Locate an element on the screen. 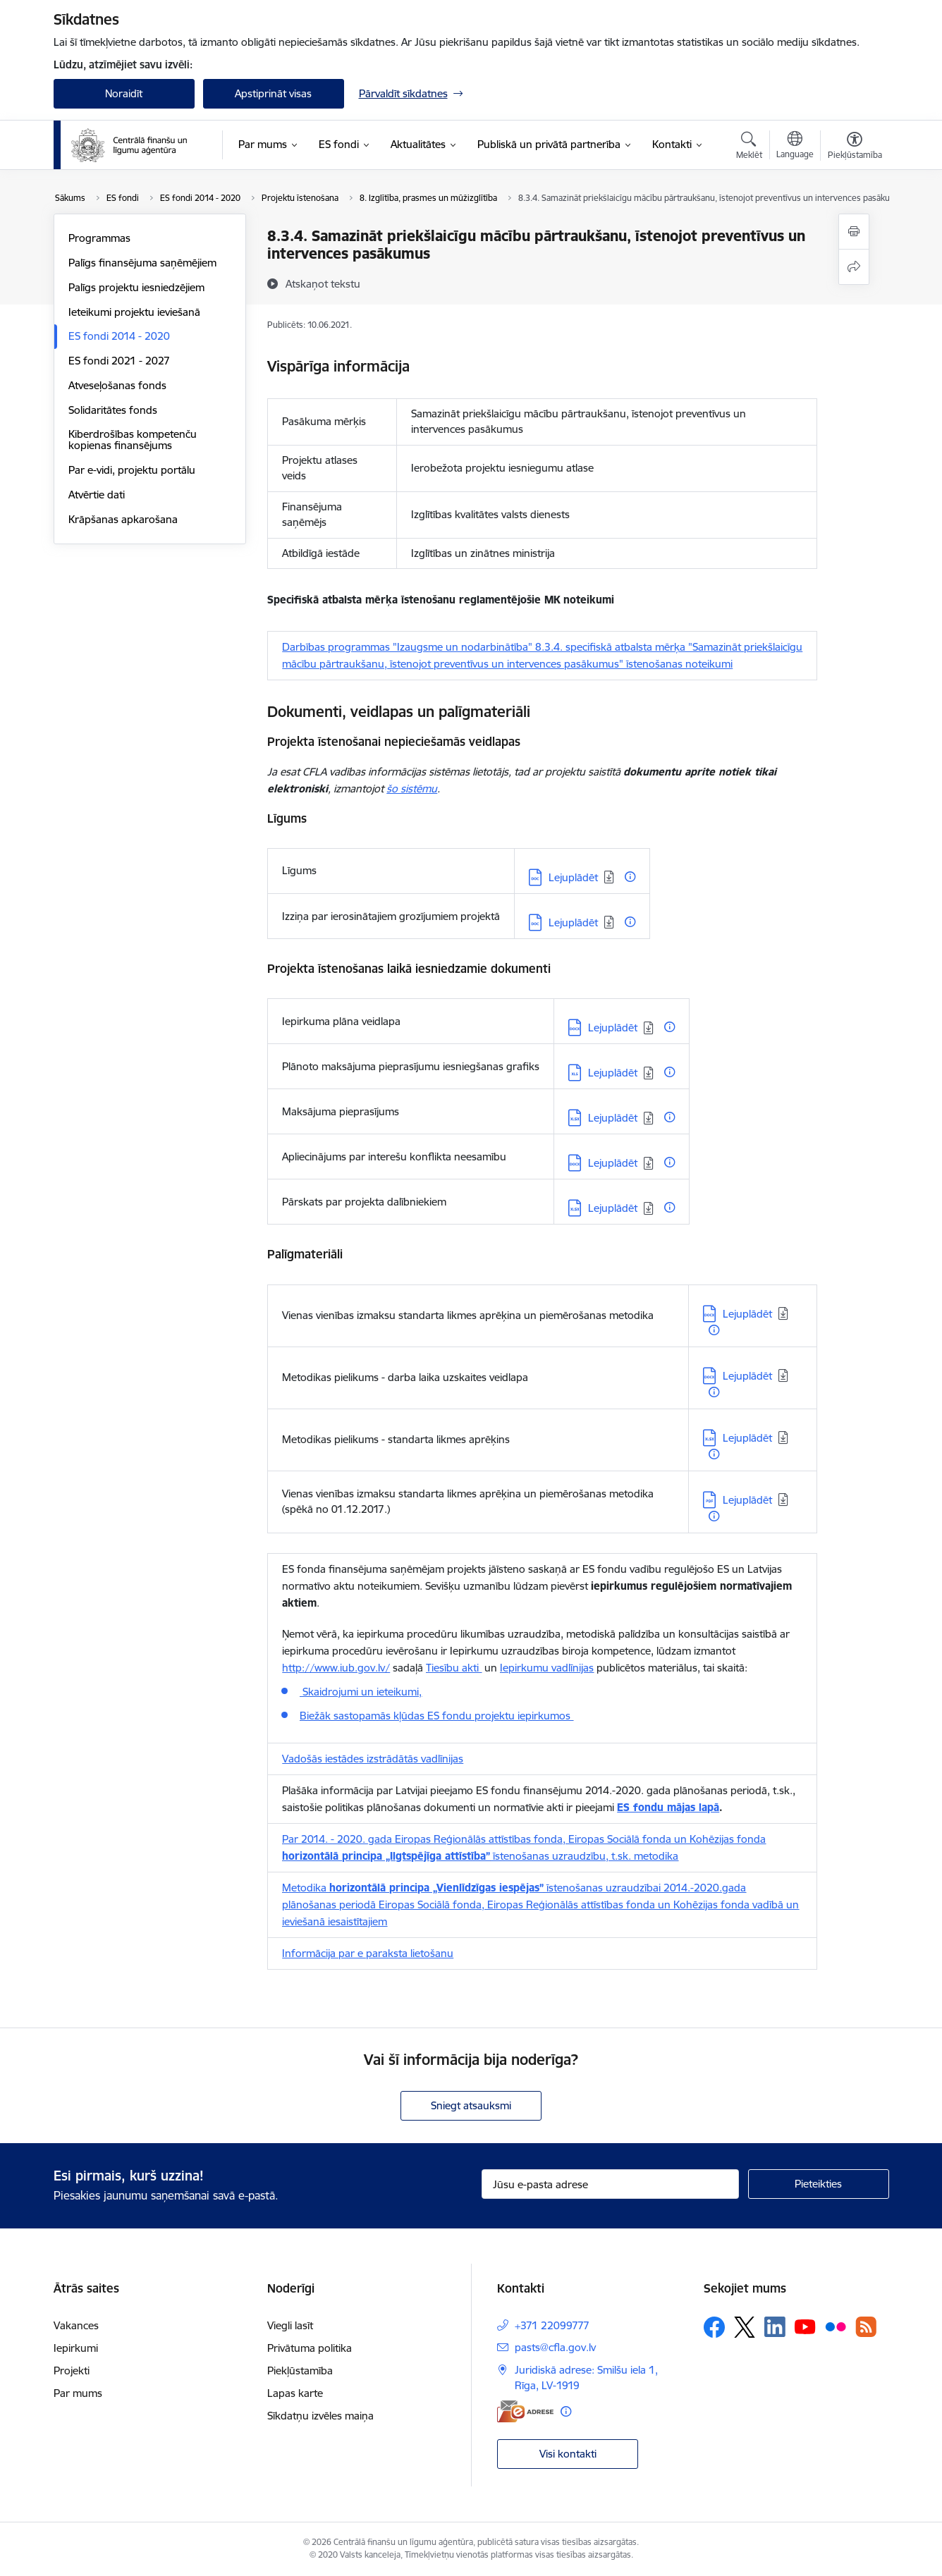 The height and width of the screenshot is (2576, 942). [Atvērt izvēlni, lai mainītu fonta lielumu vai lappuses kontrastu] is located at coordinates (855, 147).